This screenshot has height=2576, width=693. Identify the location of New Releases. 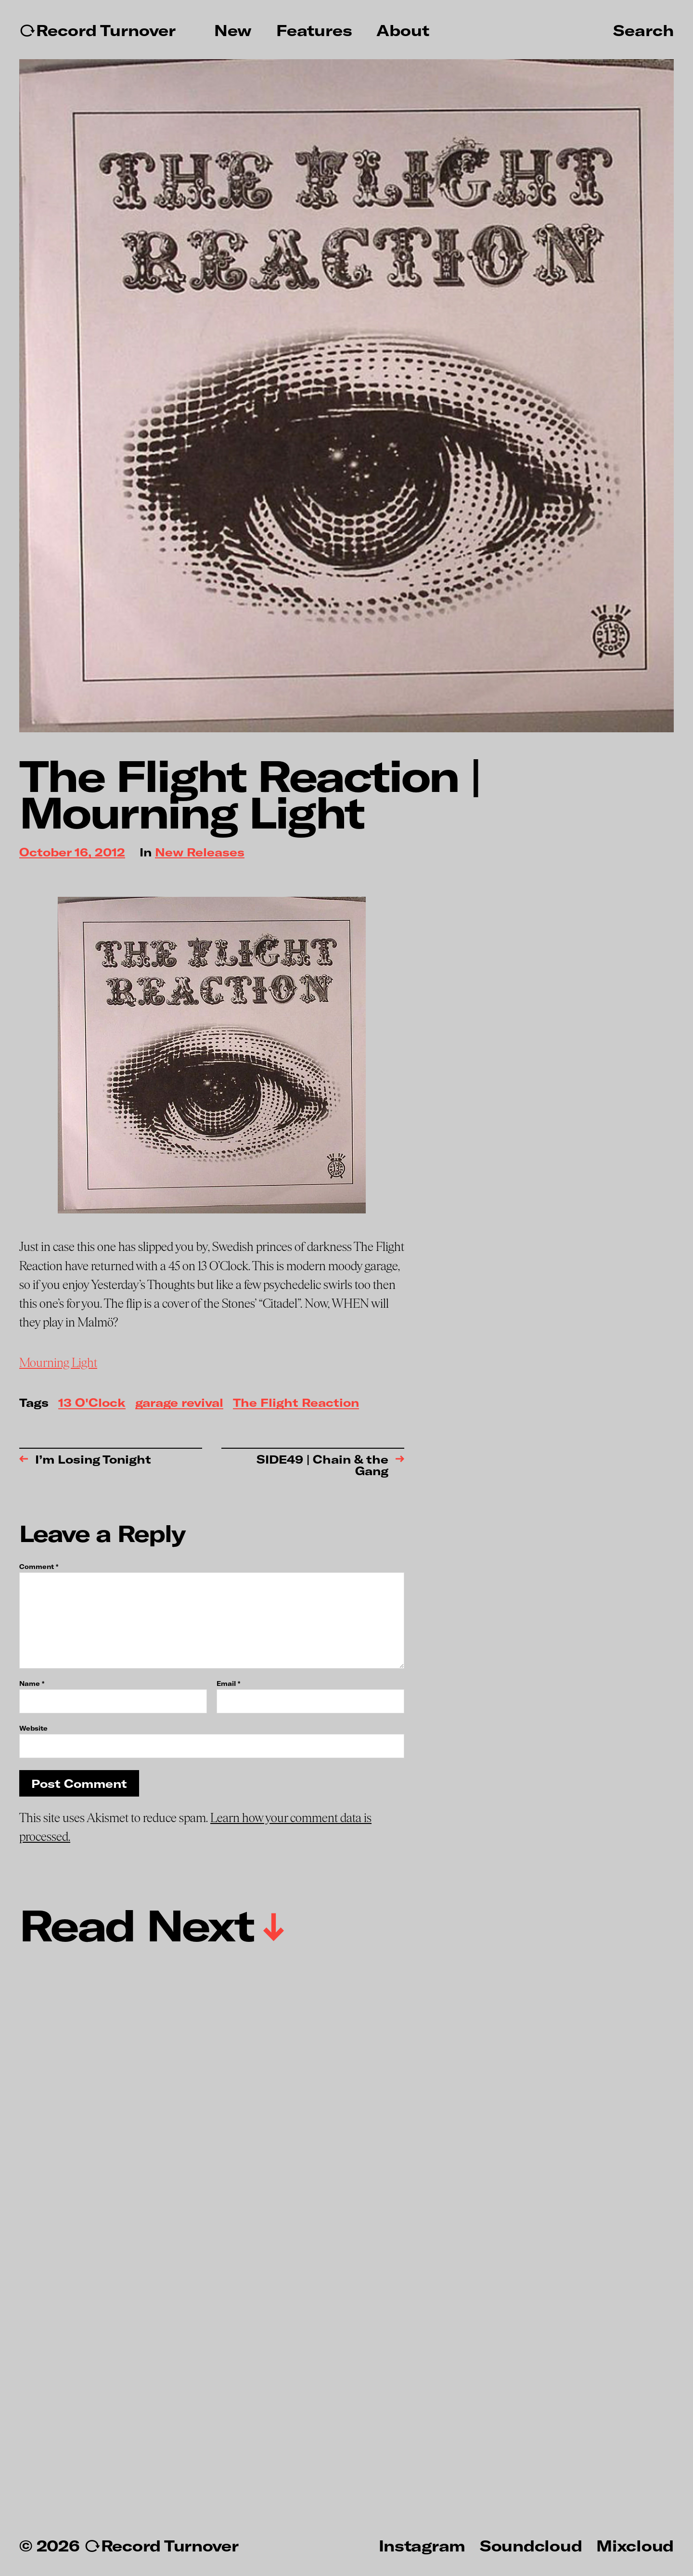
(199, 853).